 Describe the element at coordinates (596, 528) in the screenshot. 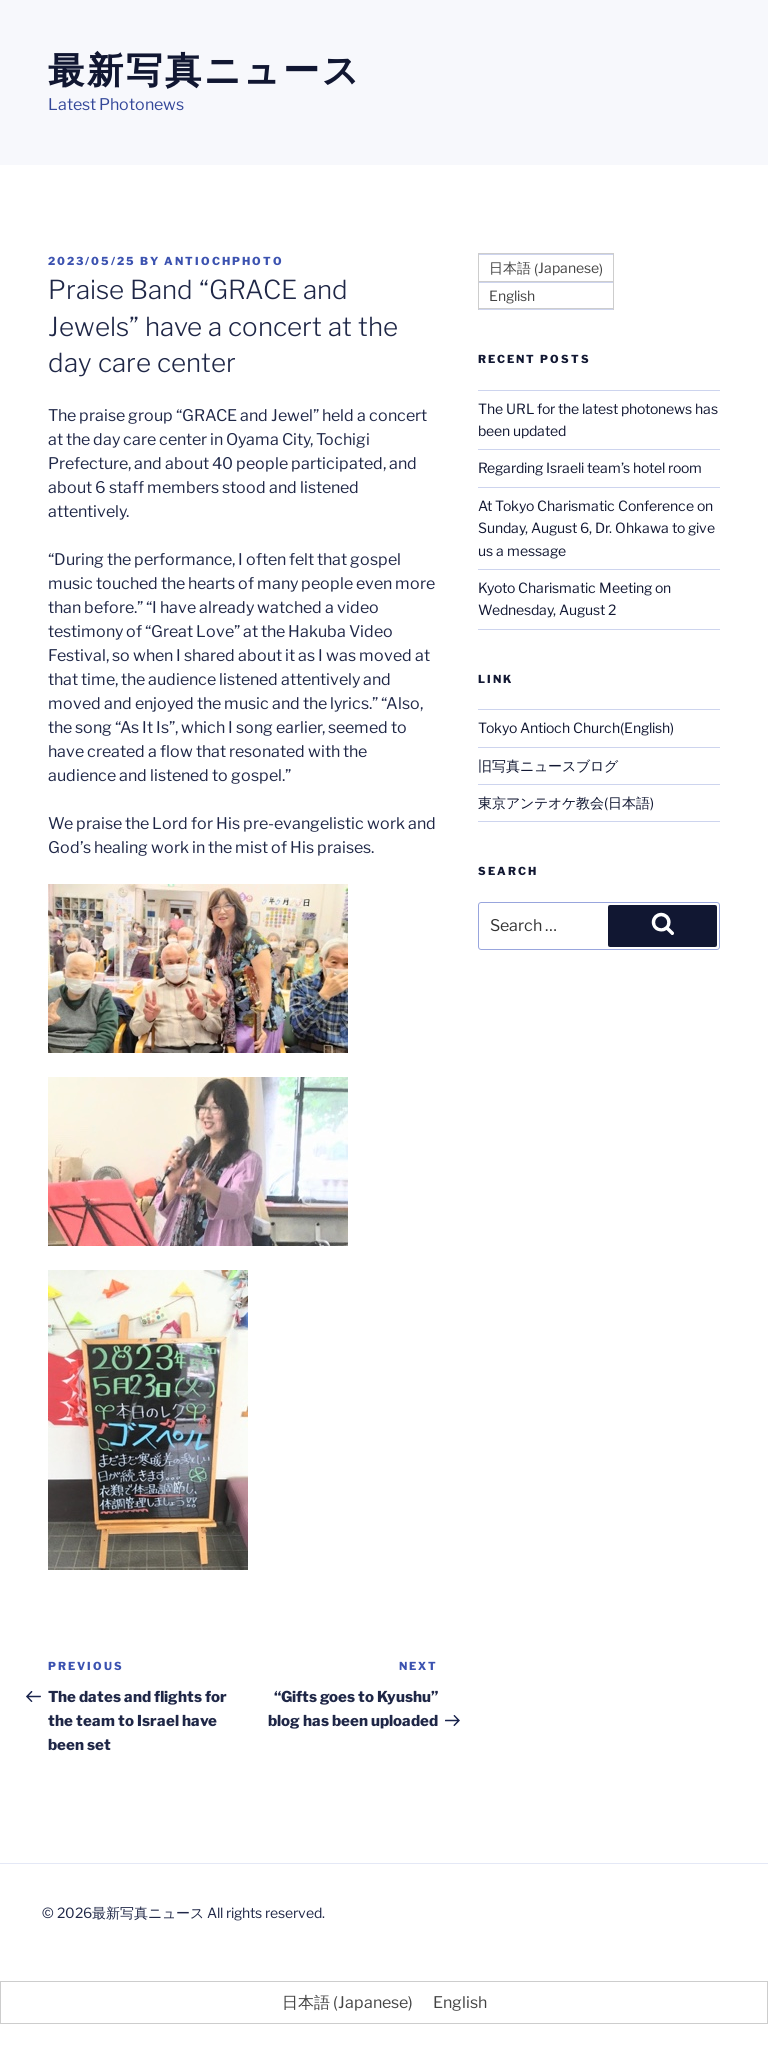

I see `At Tokyo Charismatic Conference on Sunday, August 6, Dr. Ohkawa to give us a message` at that location.